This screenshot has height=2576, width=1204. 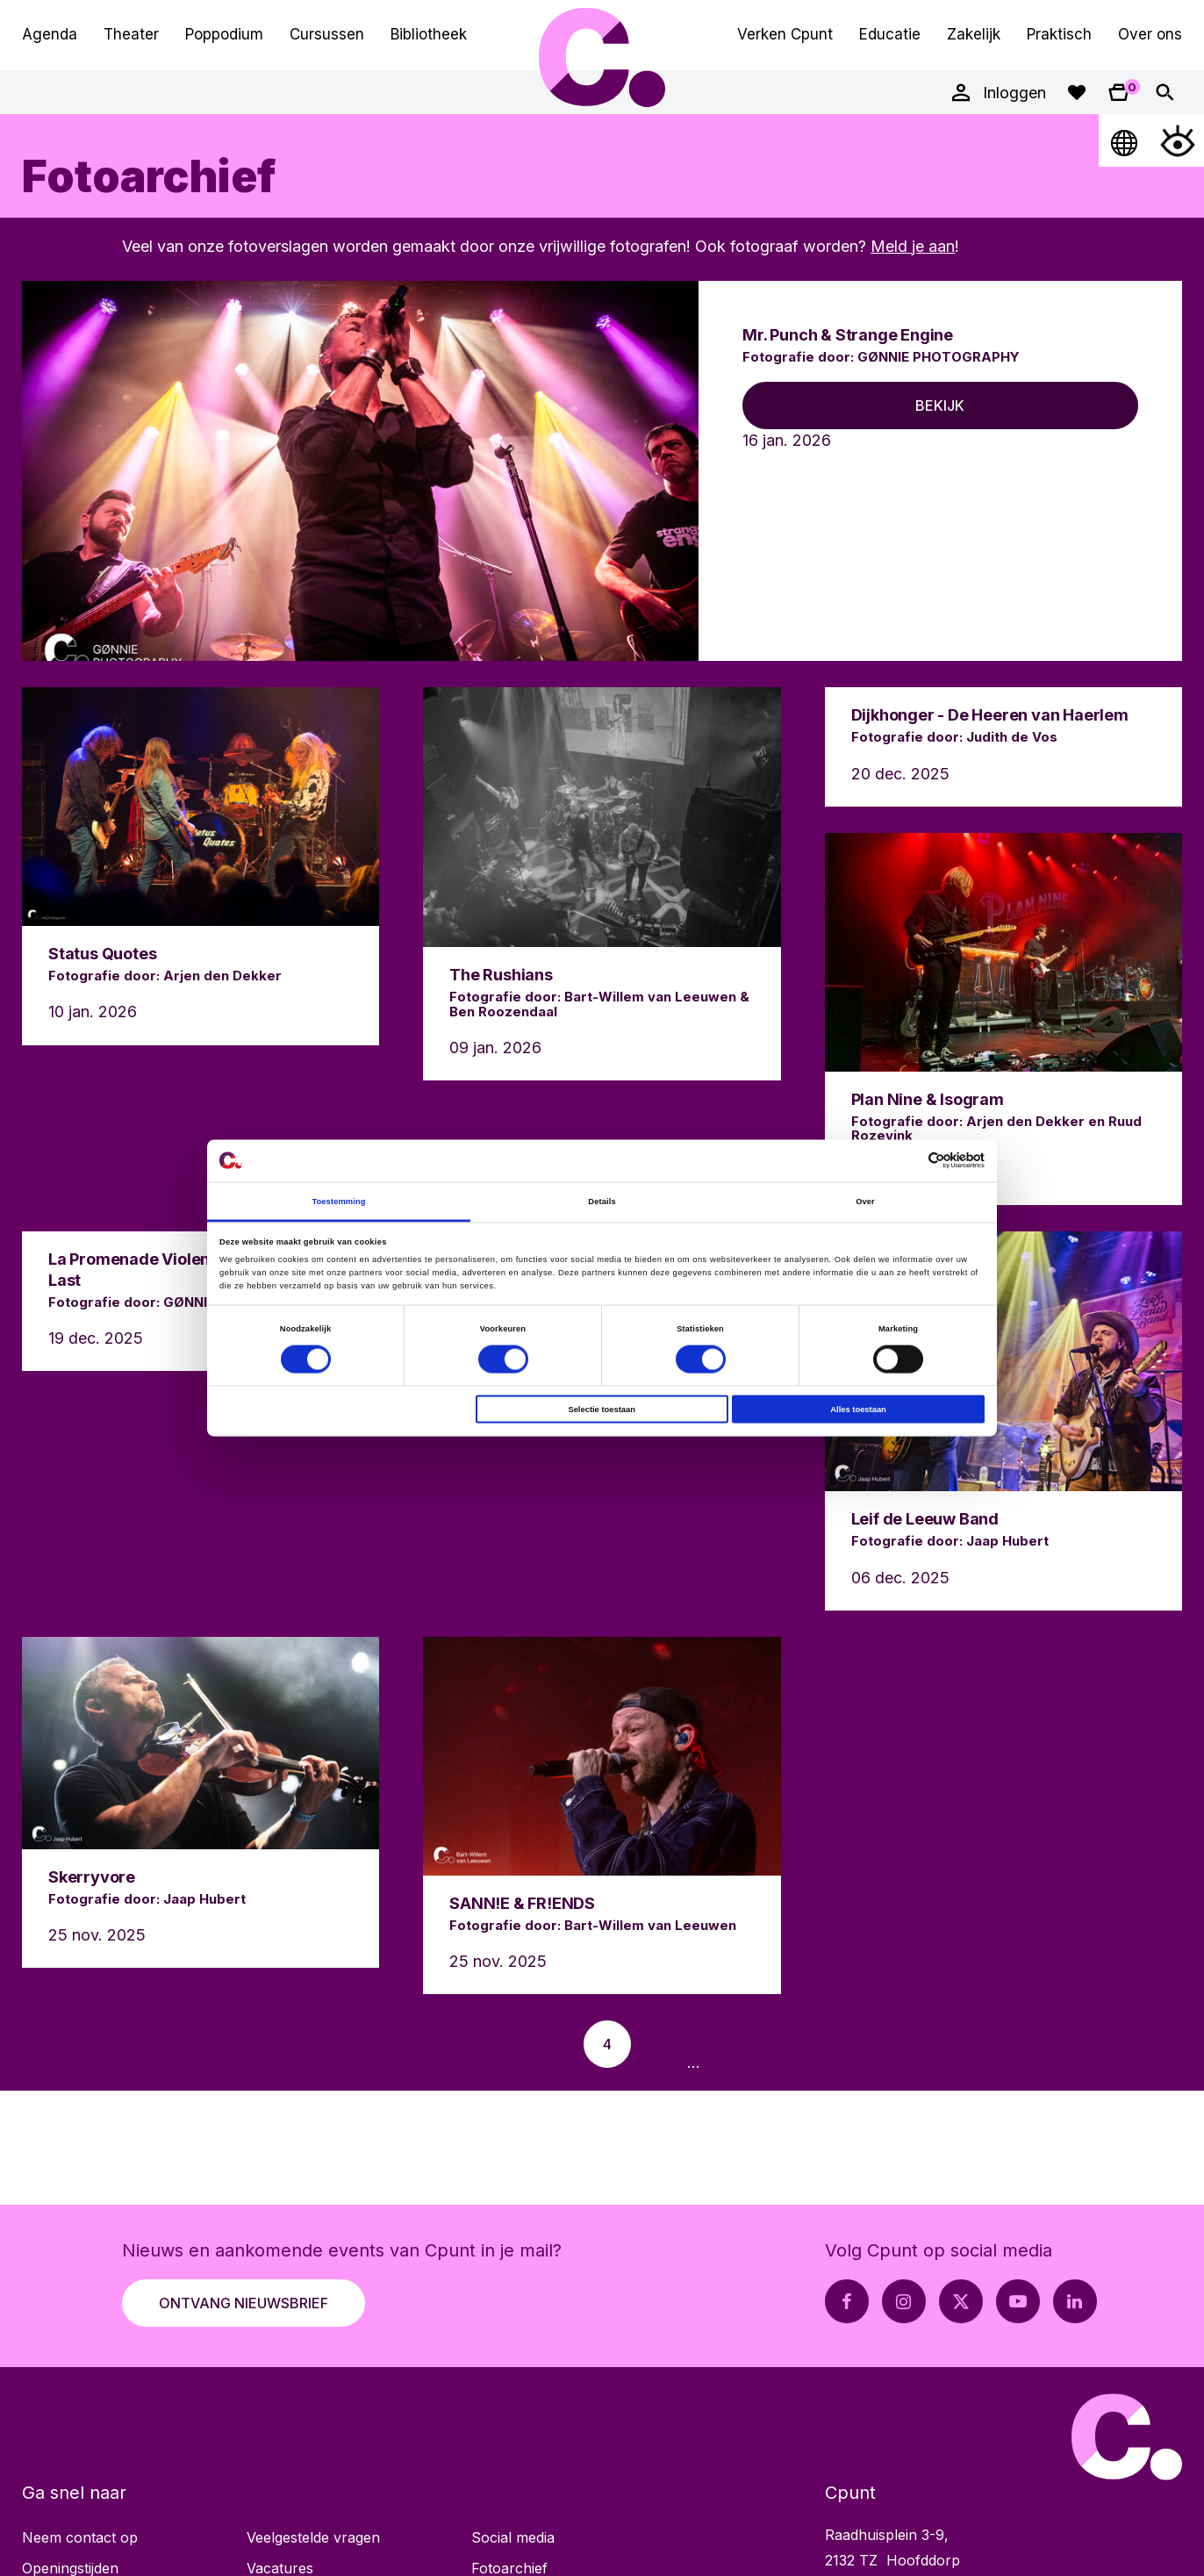 What do you see at coordinates (327, 34) in the screenshot?
I see `Cursussen` at bounding box center [327, 34].